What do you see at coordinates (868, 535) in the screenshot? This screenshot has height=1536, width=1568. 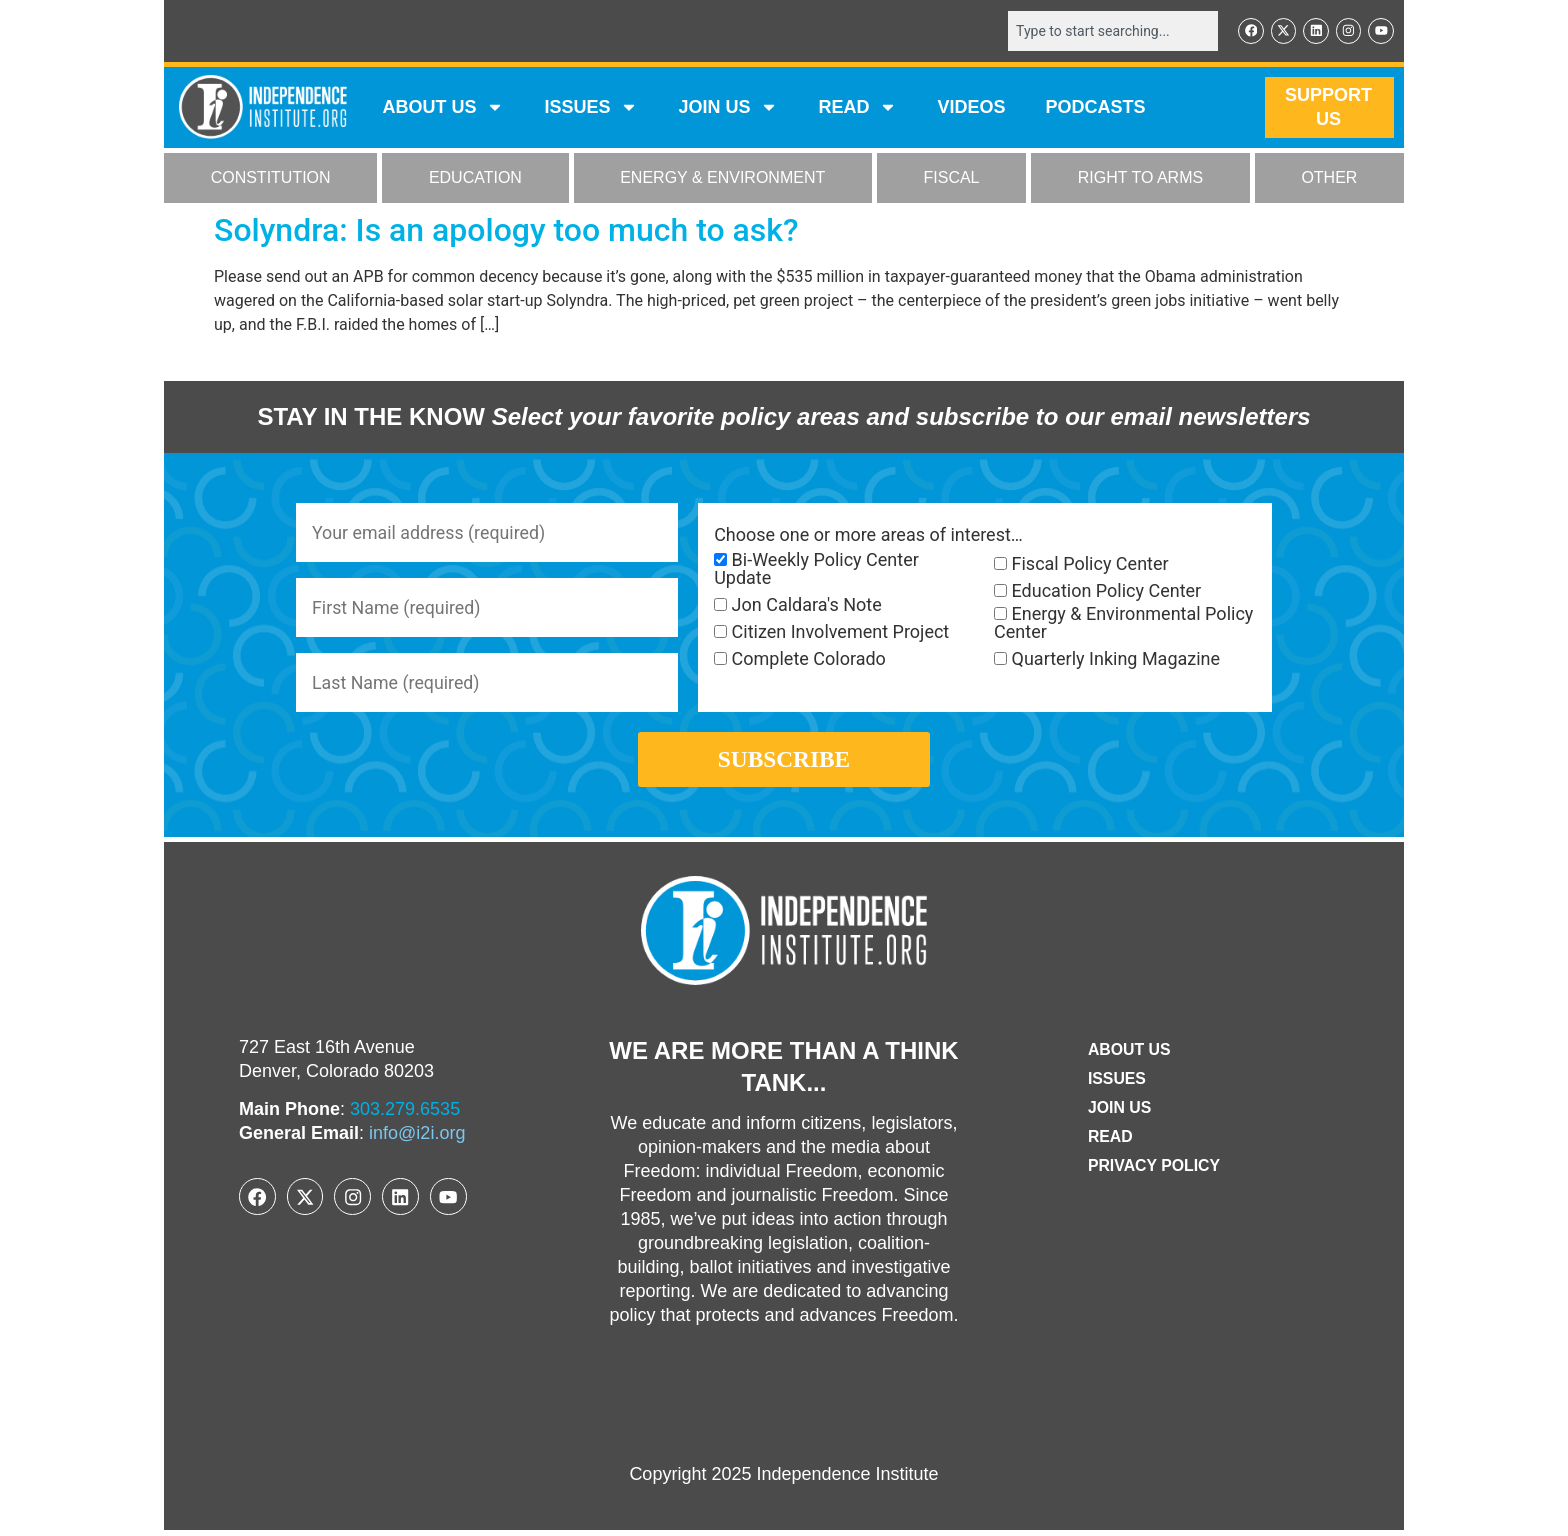 I see `Choose one or more areas of interest…` at bounding box center [868, 535].